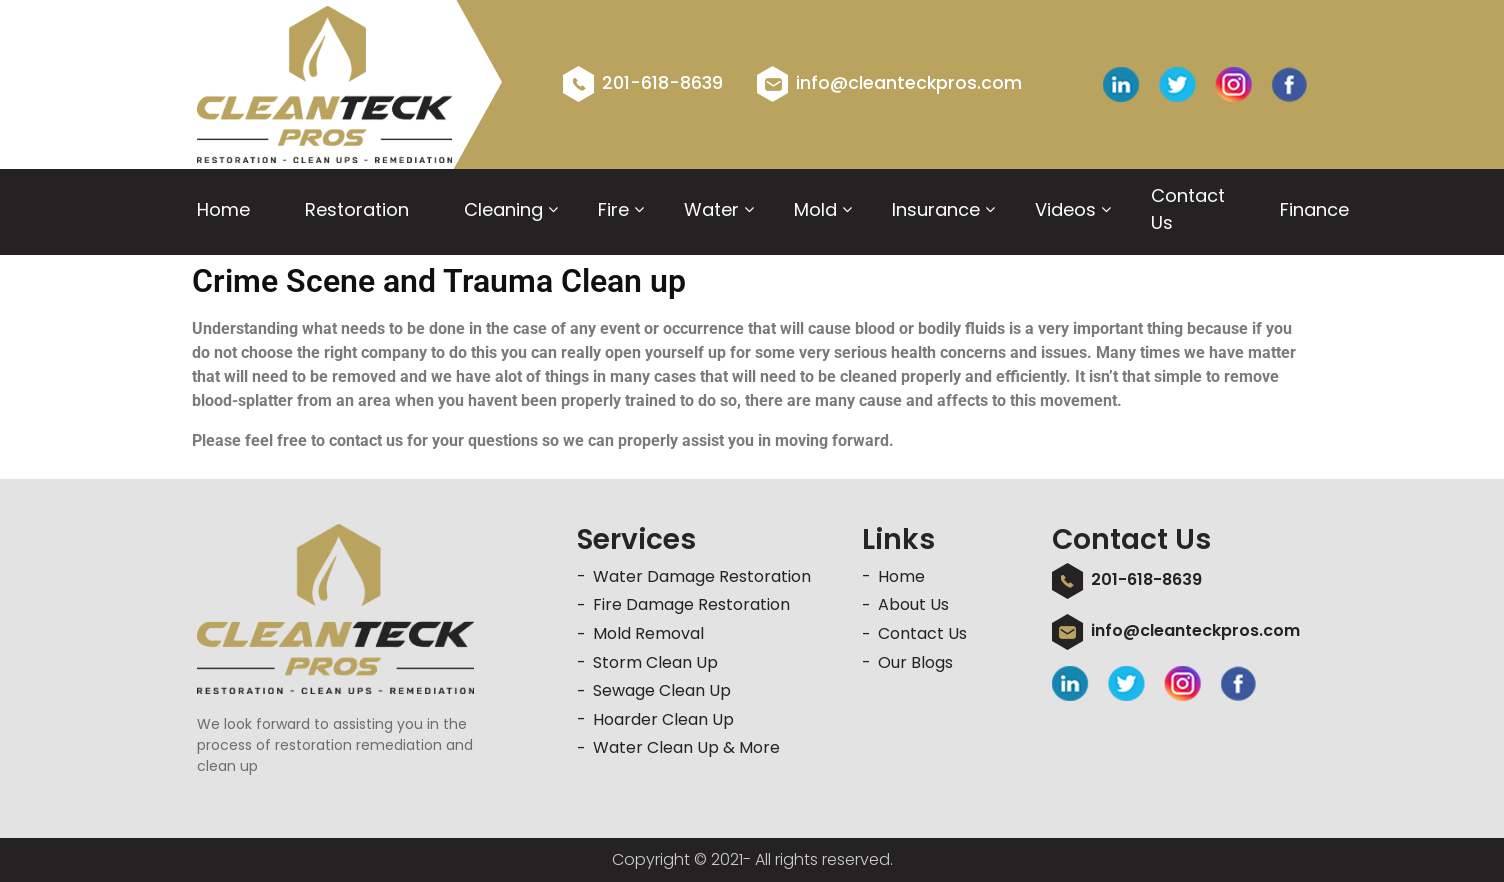  What do you see at coordinates (915, 662) in the screenshot?
I see `Our Blogs` at bounding box center [915, 662].